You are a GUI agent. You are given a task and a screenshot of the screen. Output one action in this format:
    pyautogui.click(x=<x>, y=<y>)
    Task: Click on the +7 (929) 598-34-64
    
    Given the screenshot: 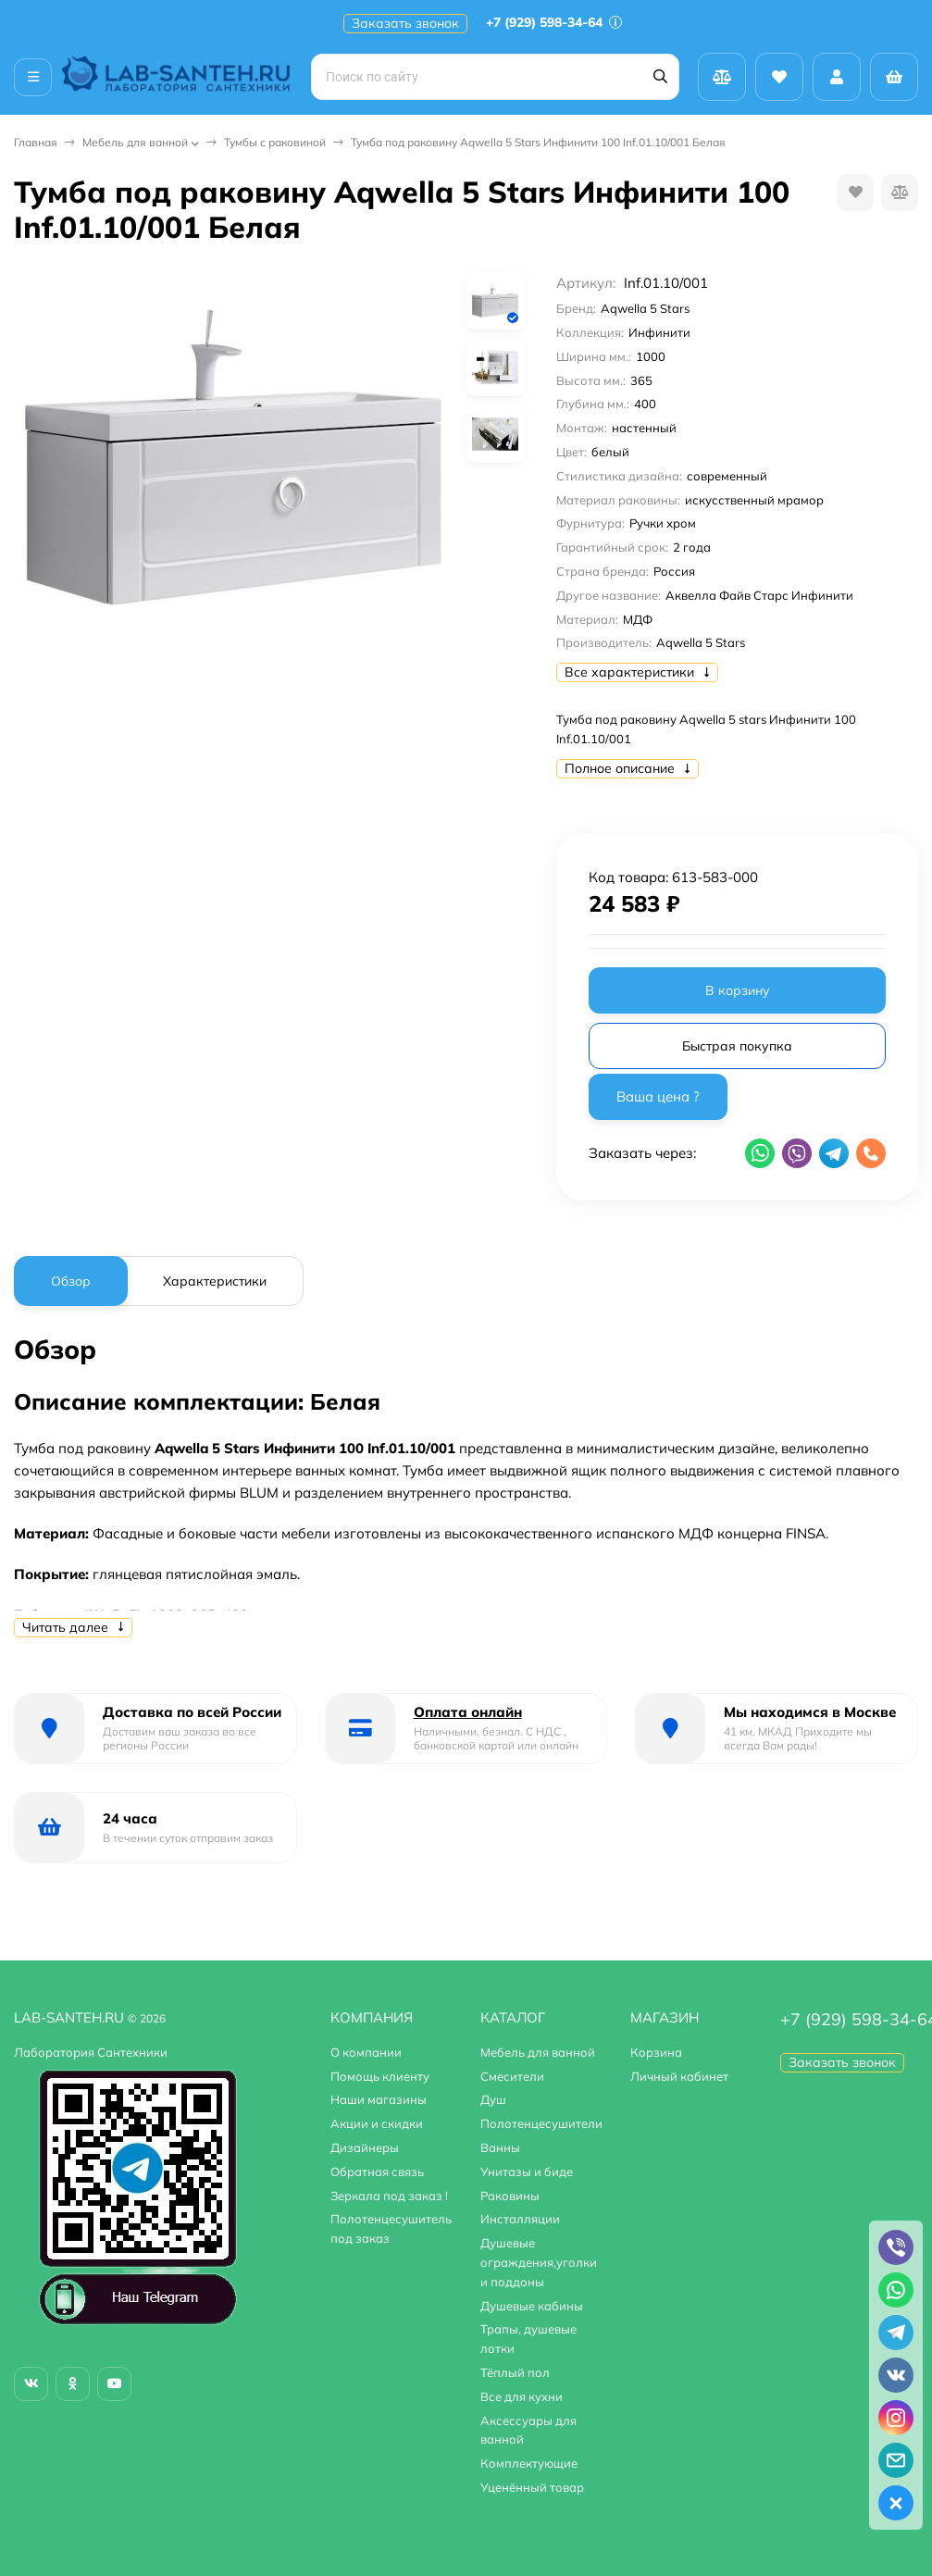 What is the action you would take?
    pyautogui.click(x=554, y=22)
    